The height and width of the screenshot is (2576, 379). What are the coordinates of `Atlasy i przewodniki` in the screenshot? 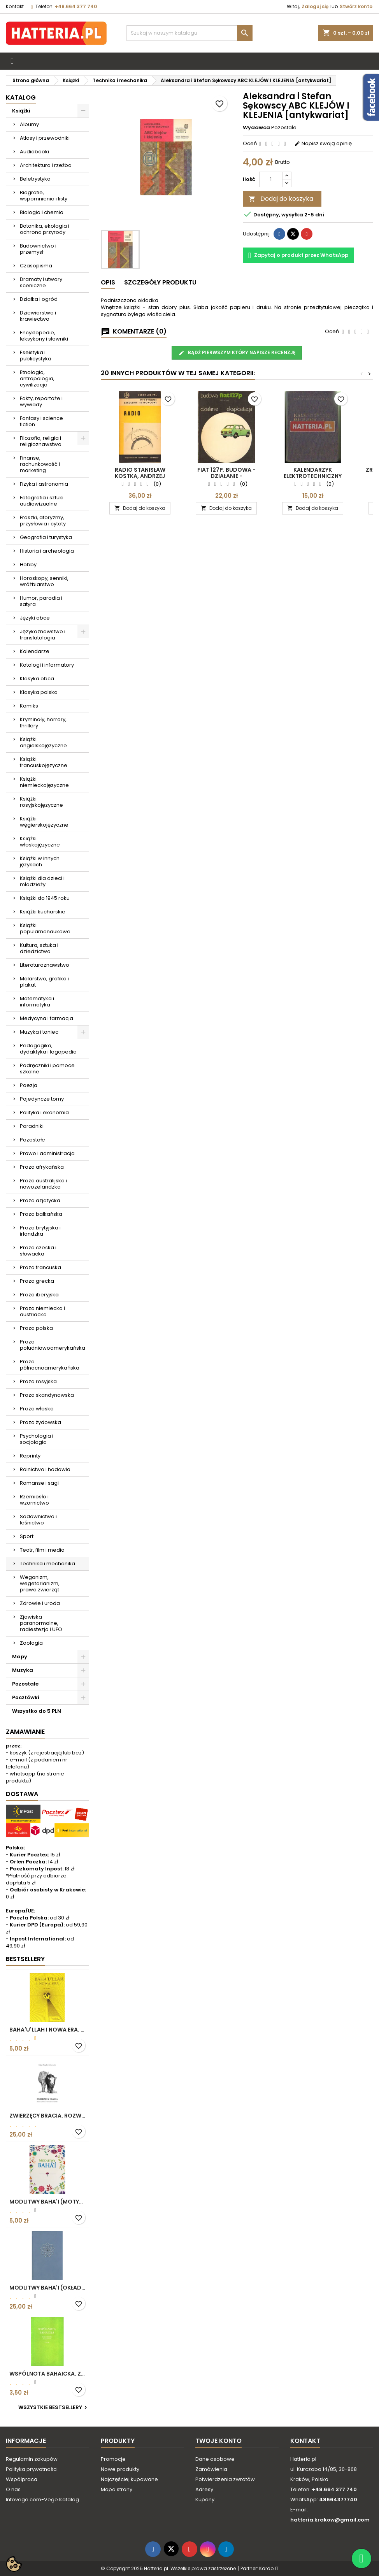 It's located at (45, 138).